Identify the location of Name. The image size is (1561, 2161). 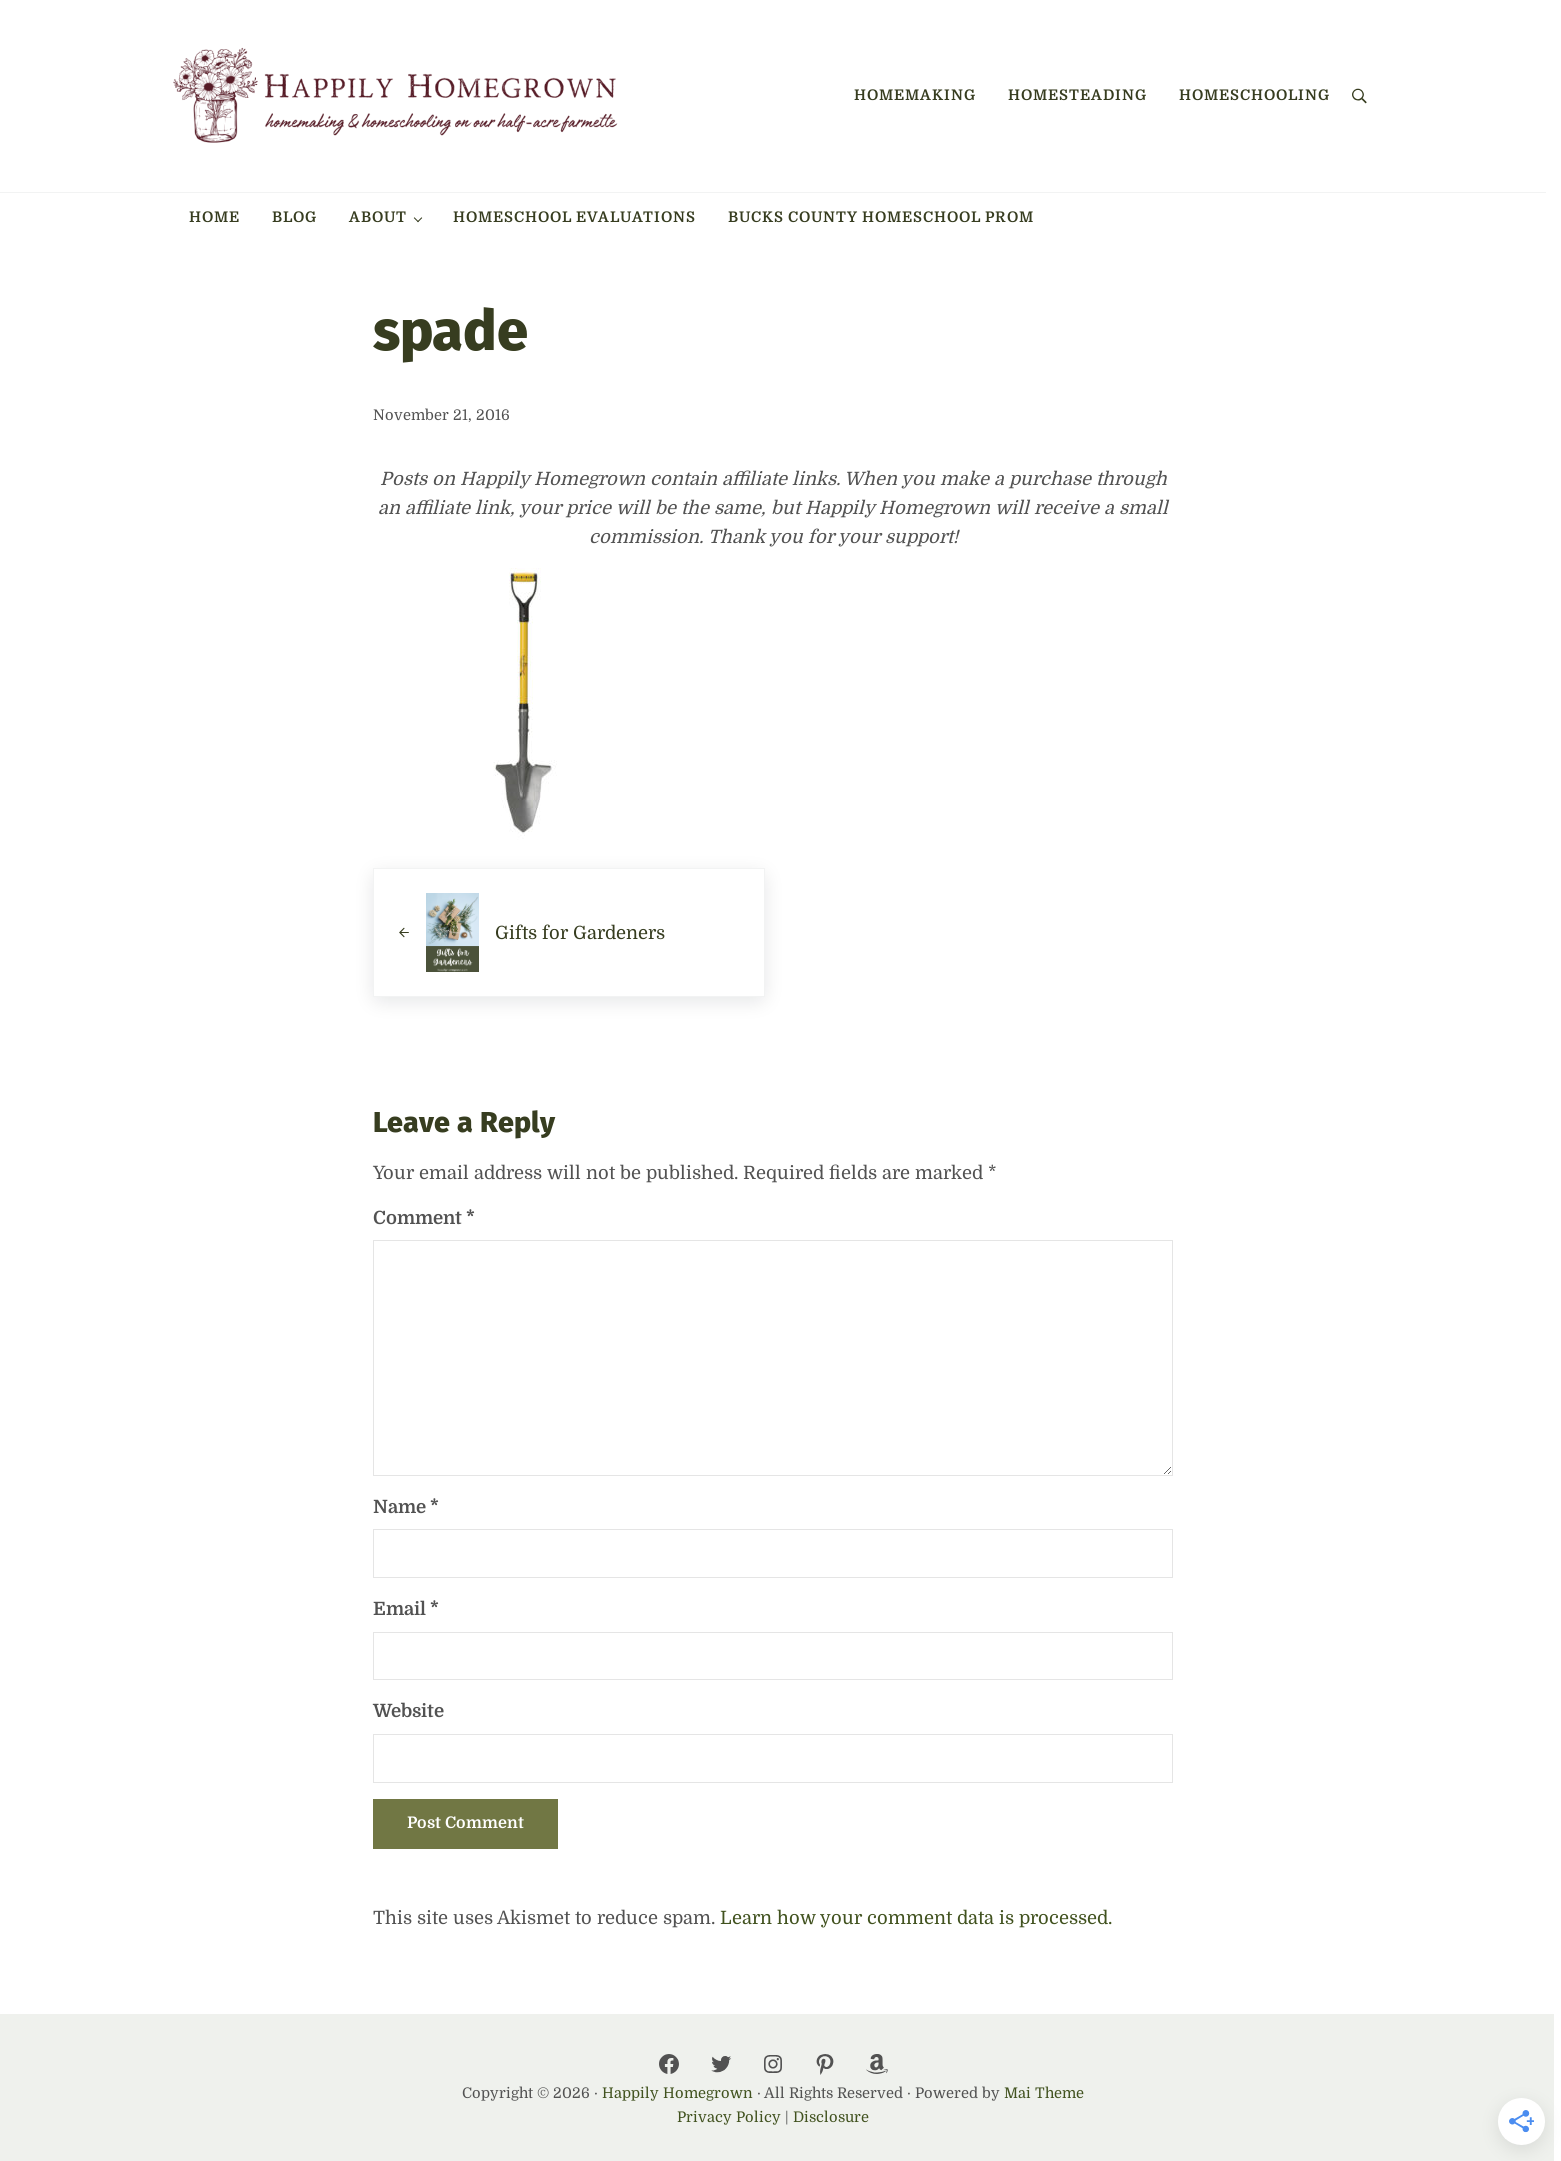
(406, 1506).